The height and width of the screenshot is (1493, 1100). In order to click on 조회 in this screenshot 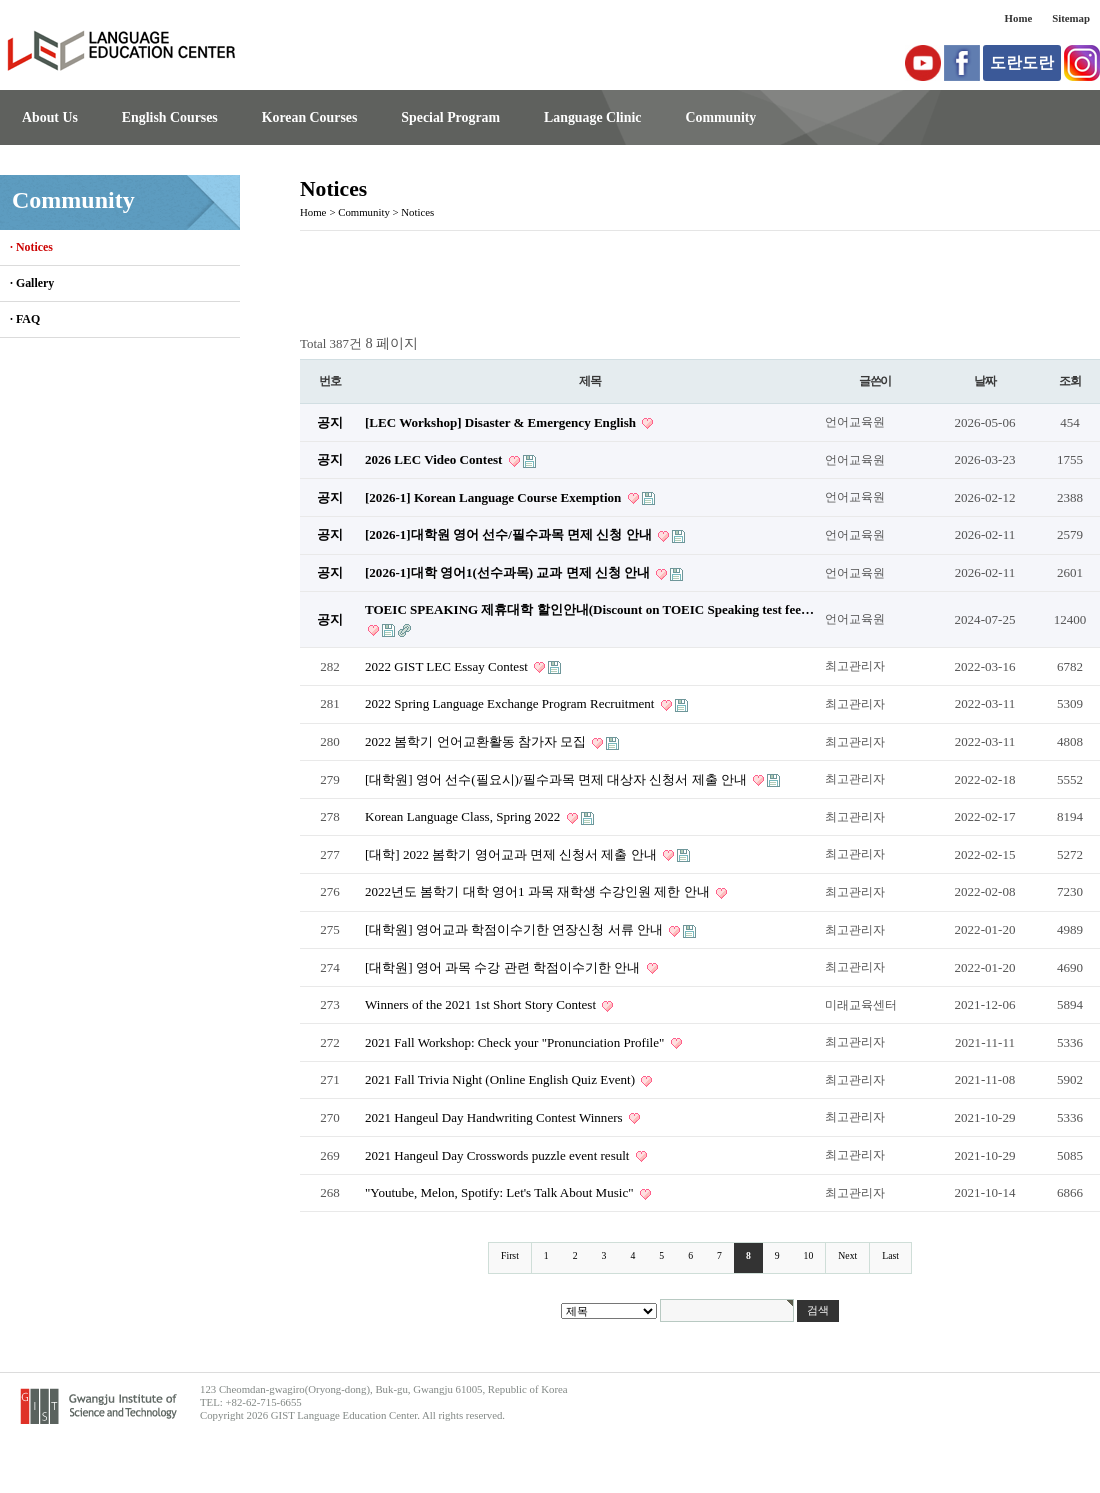, I will do `click(1070, 381)`.